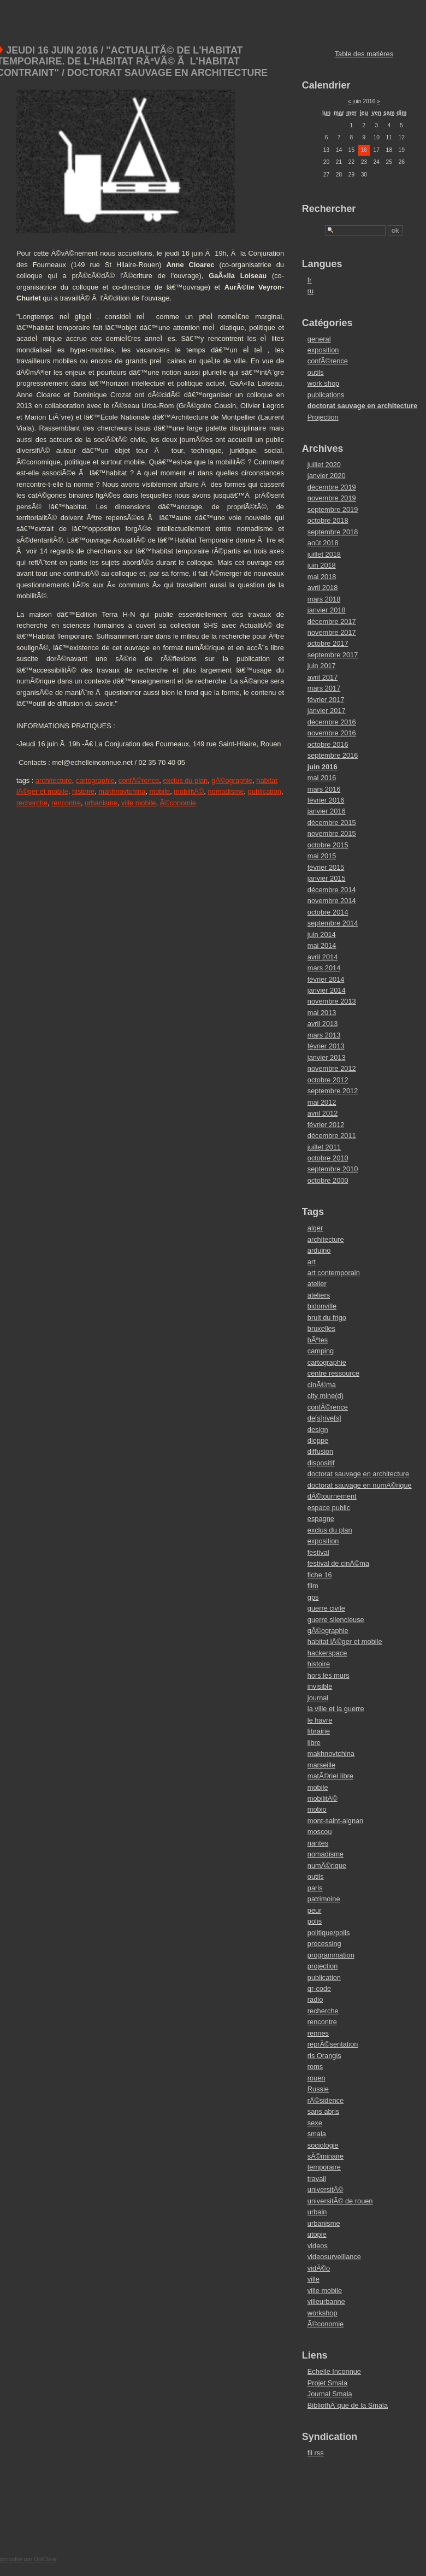 The height and width of the screenshot is (2576, 426). What do you see at coordinates (160, 791) in the screenshot?
I see `mobile` at bounding box center [160, 791].